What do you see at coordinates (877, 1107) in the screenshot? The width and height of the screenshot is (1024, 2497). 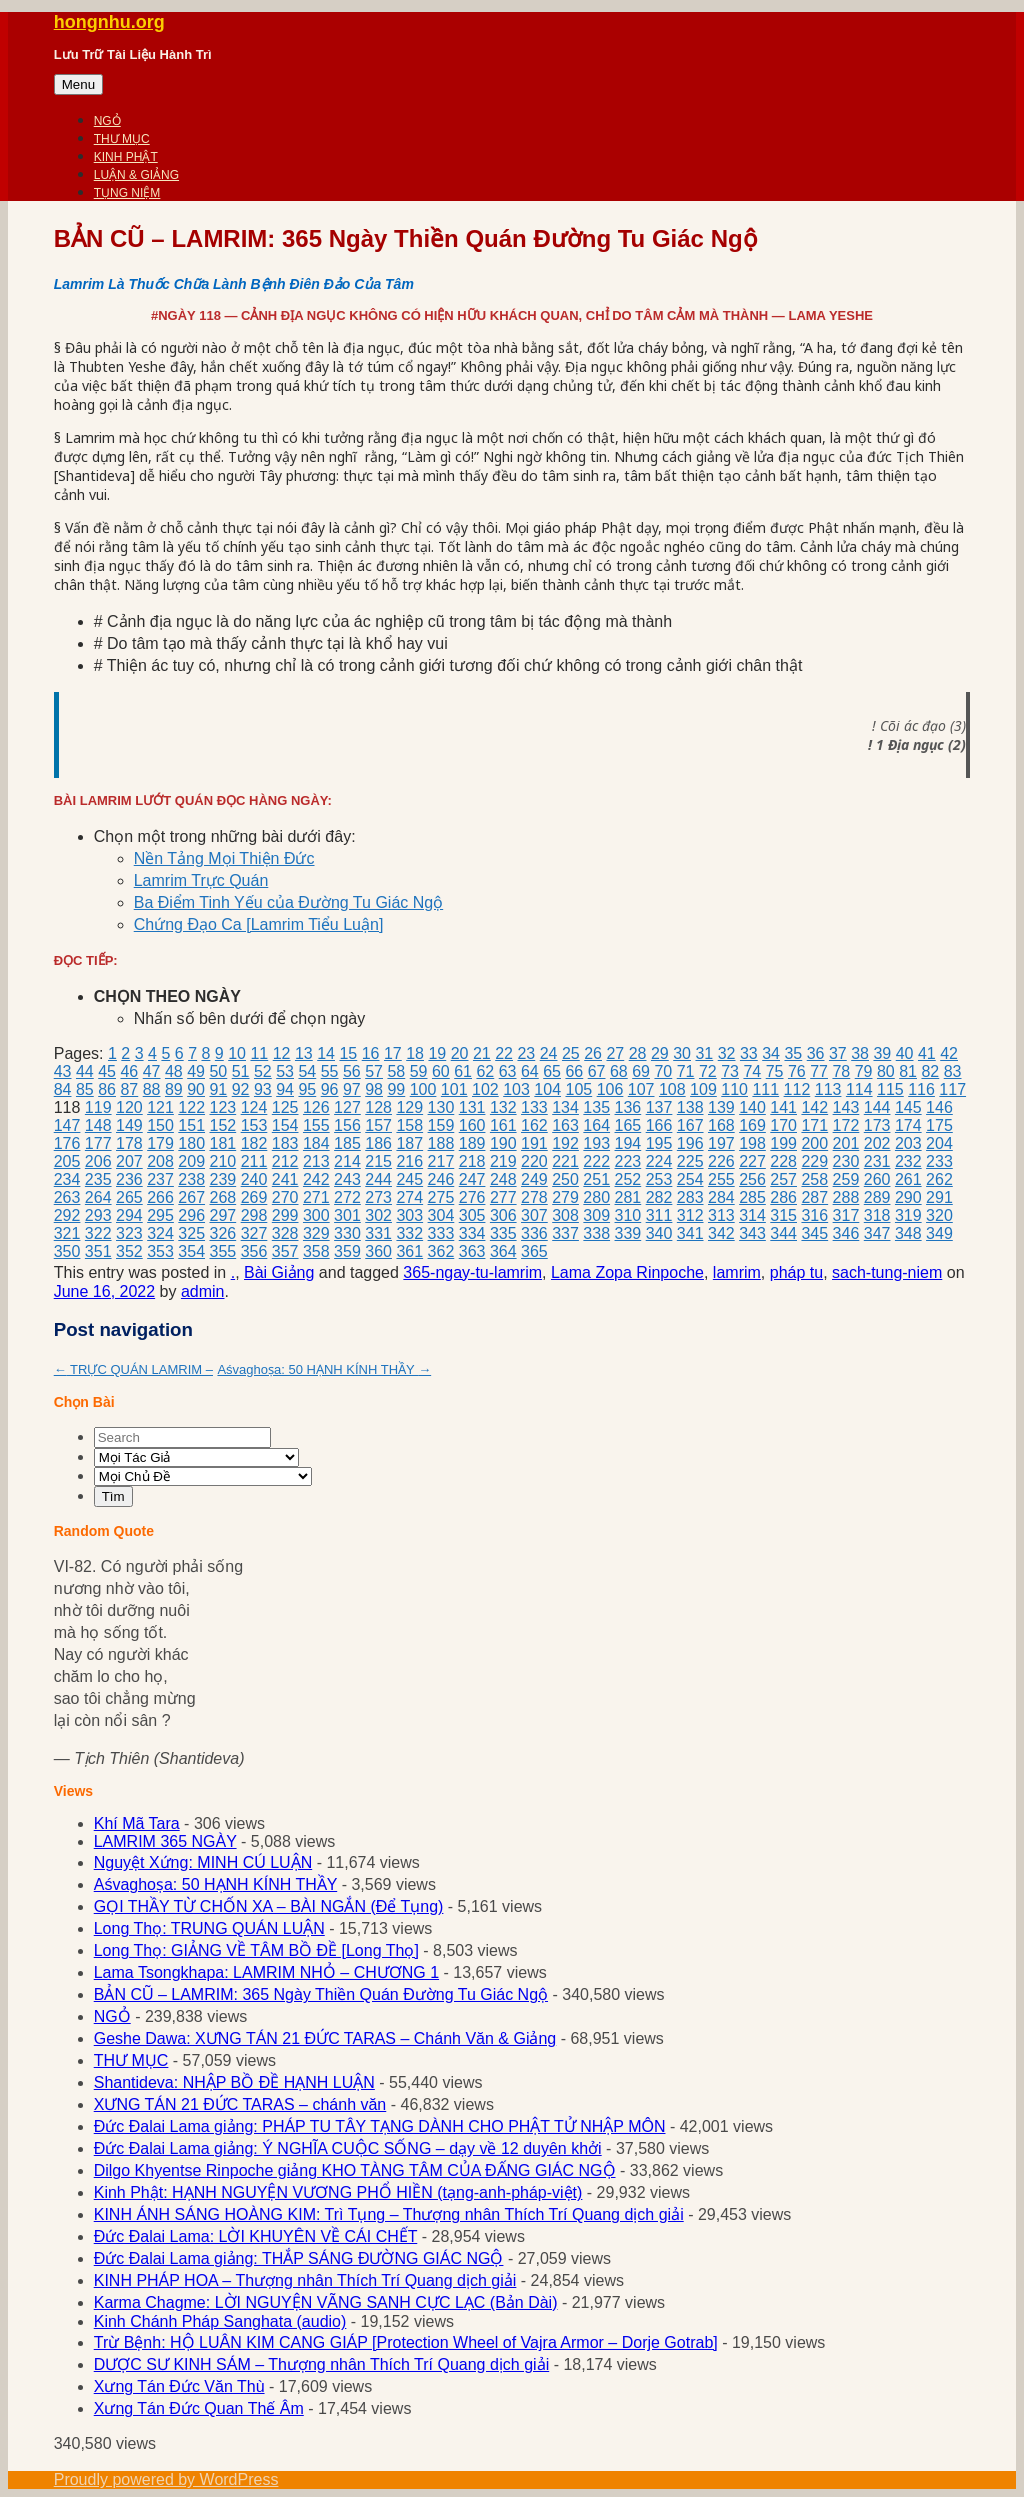 I see `144` at bounding box center [877, 1107].